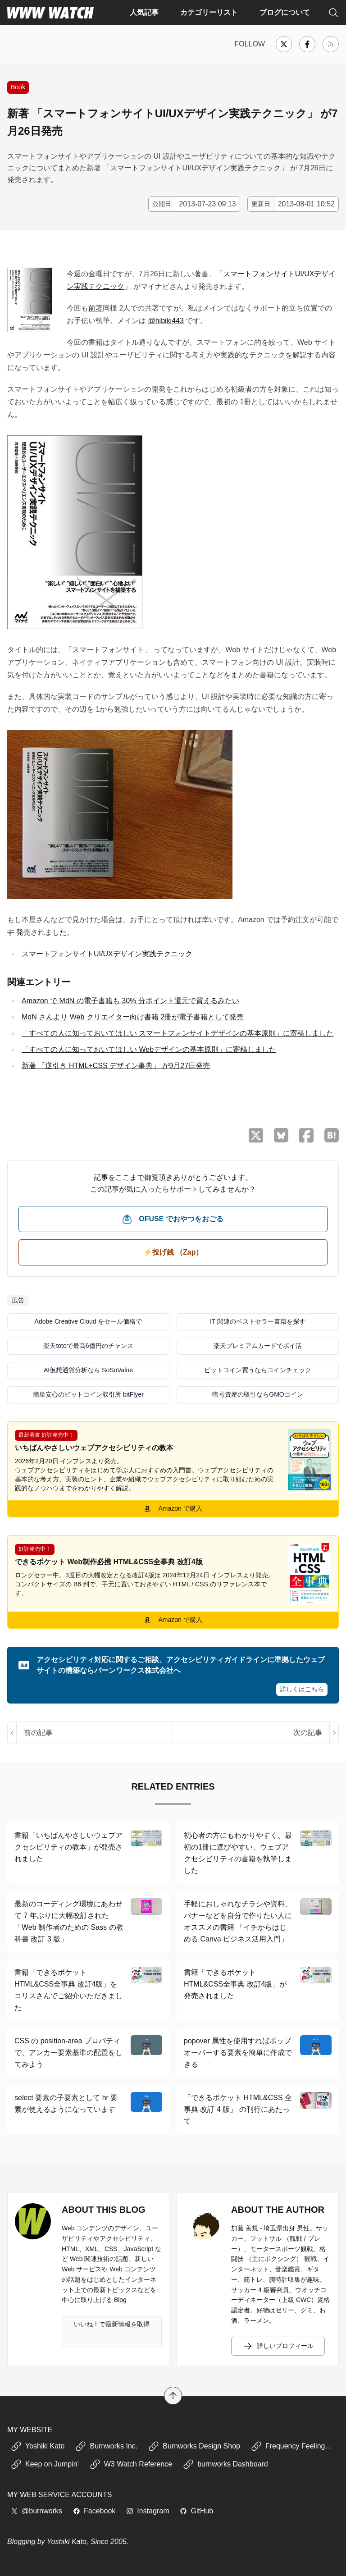 Image resolution: width=346 pixels, height=2576 pixels. What do you see at coordinates (306, 1135) in the screenshot?
I see `[Facebook でシェア]` at bounding box center [306, 1135].